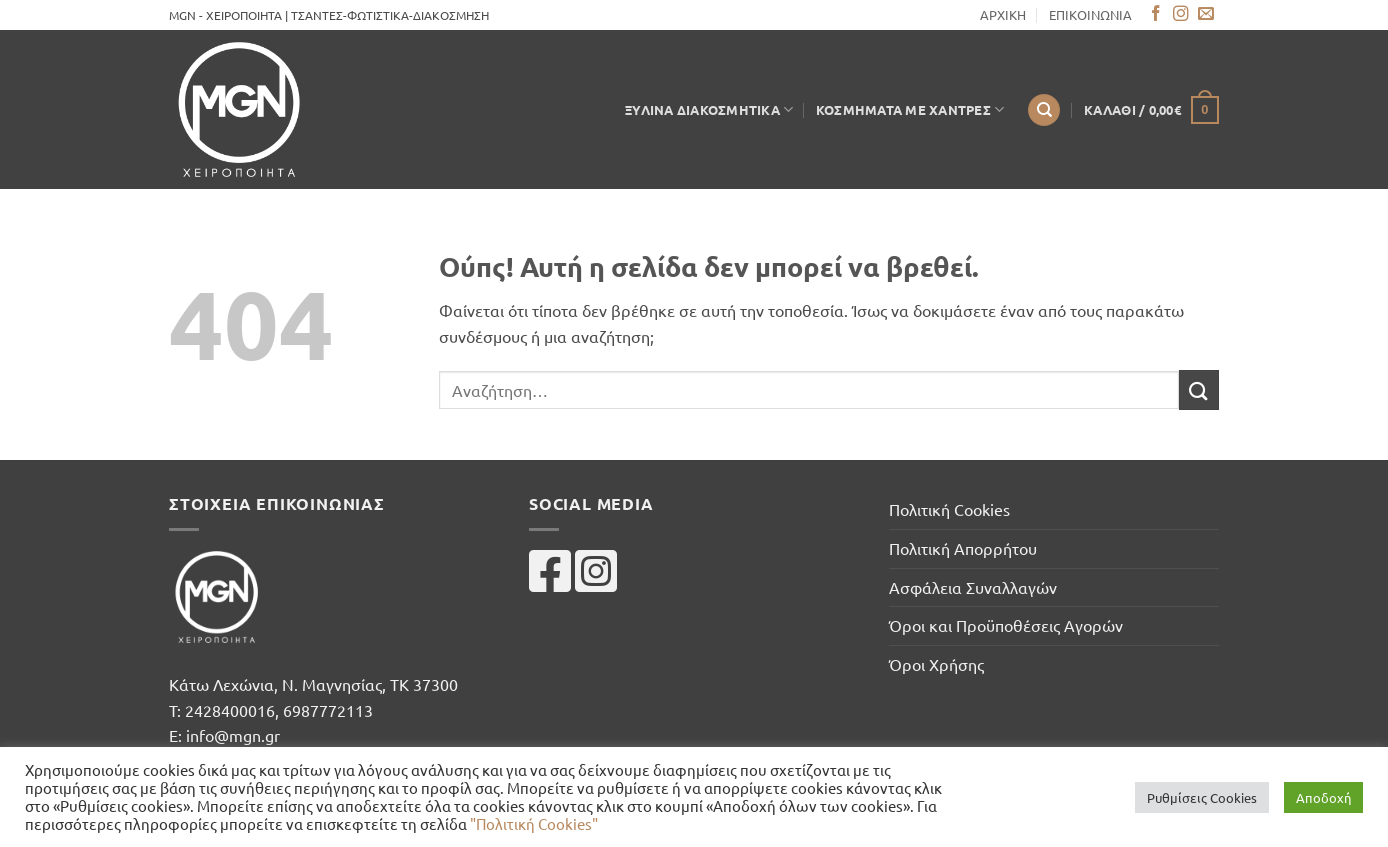 This screenshot has height=847, width=1388. Describe the element at coordinates (534, 823) in the screenshot. I see `"Πολιτική Cookies"` at that location.